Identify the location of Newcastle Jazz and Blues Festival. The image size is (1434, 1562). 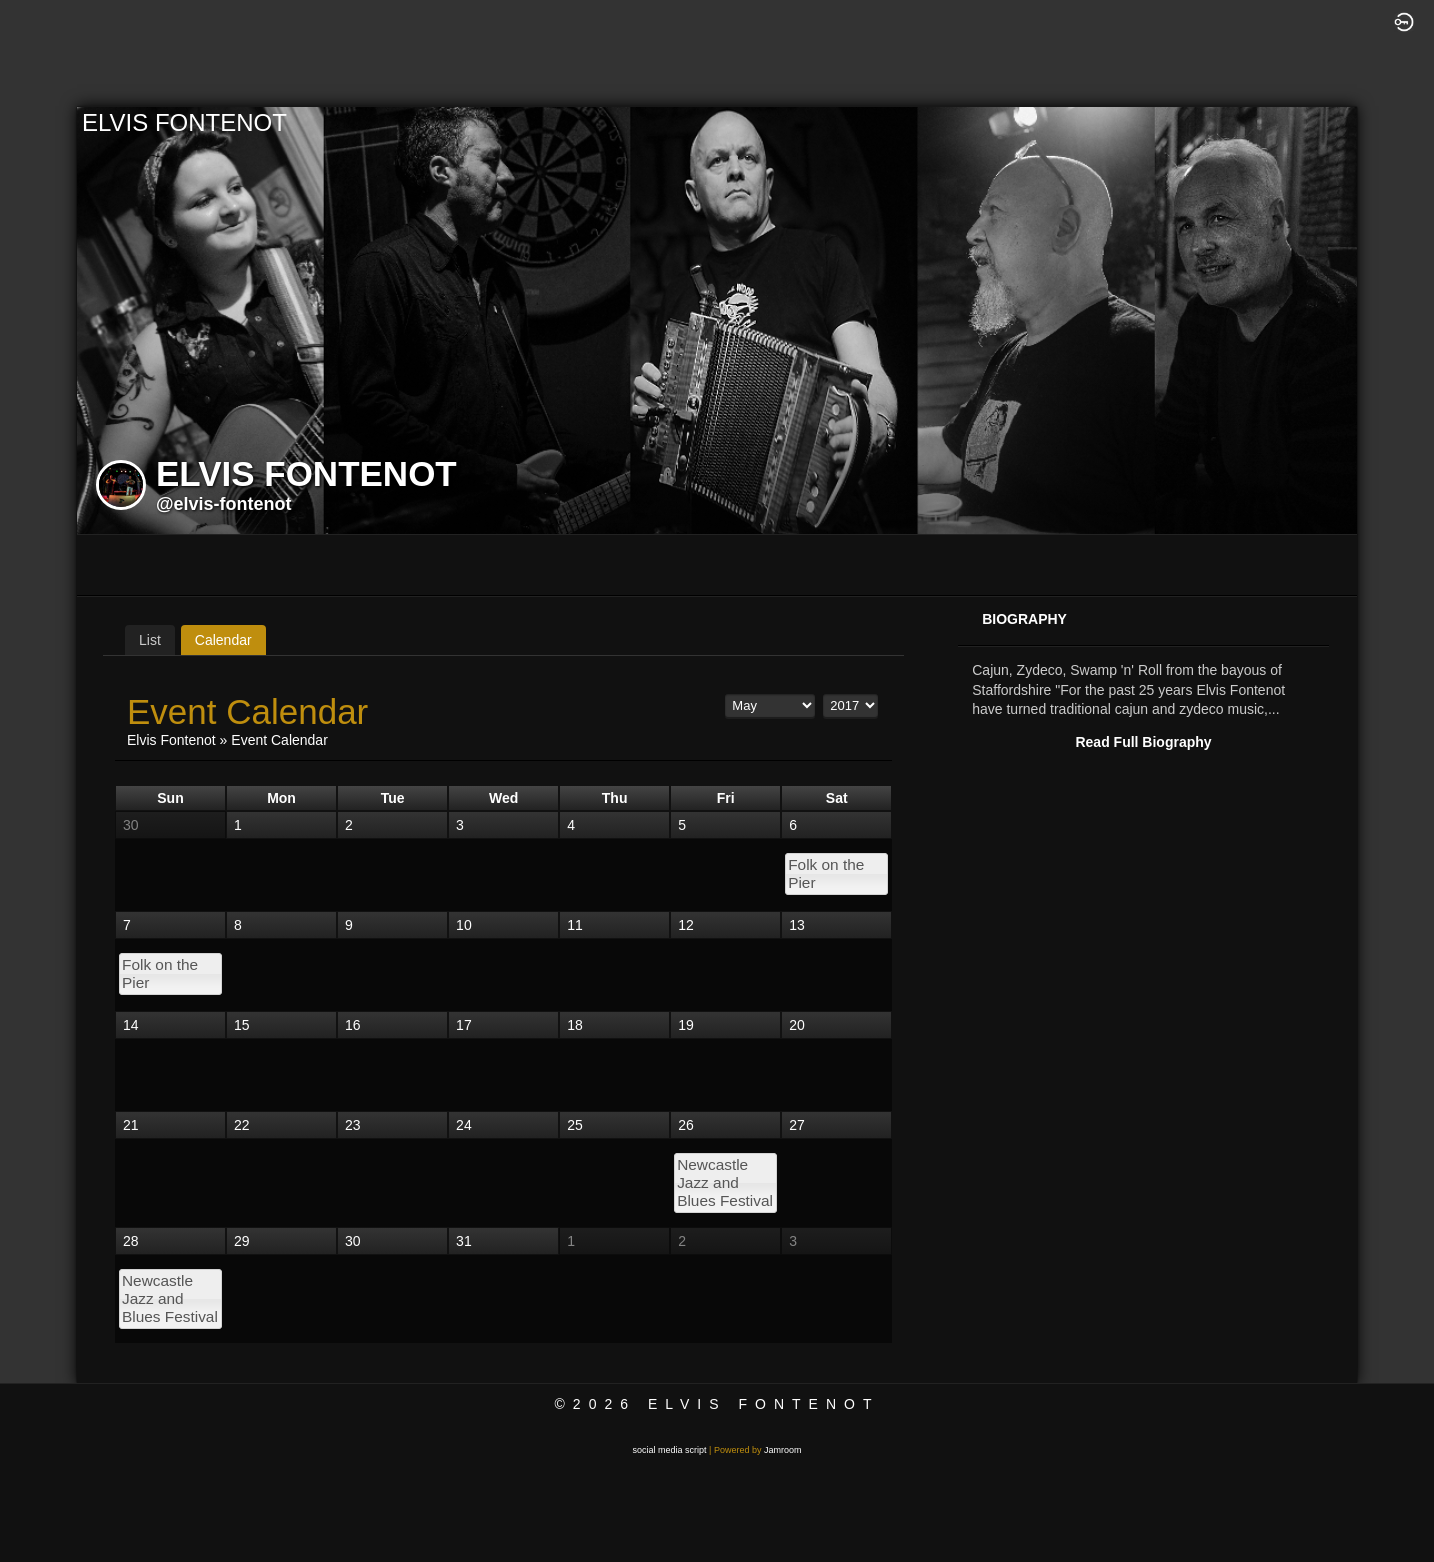
(725, 1182).